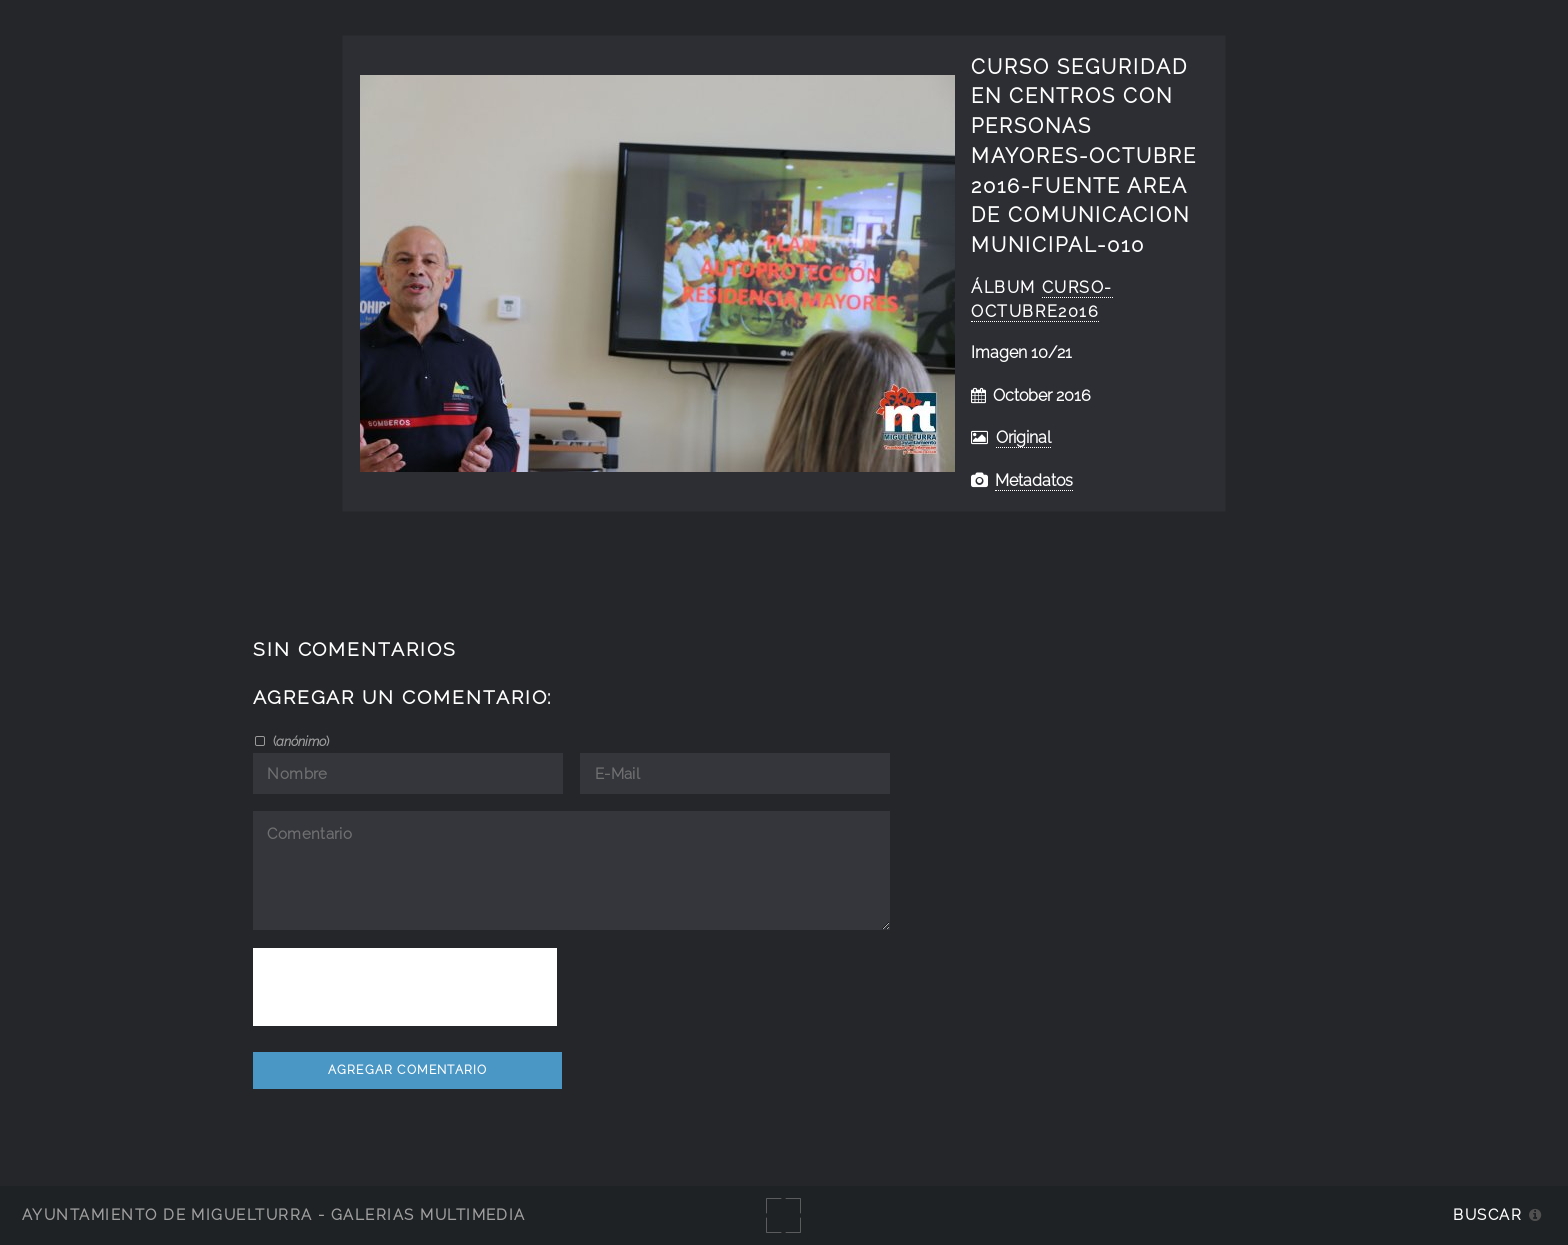  What do you see at coordinates (1487, 1214) in the screenshot?
I see `Buscar` at bounding box center [1487, 1214].